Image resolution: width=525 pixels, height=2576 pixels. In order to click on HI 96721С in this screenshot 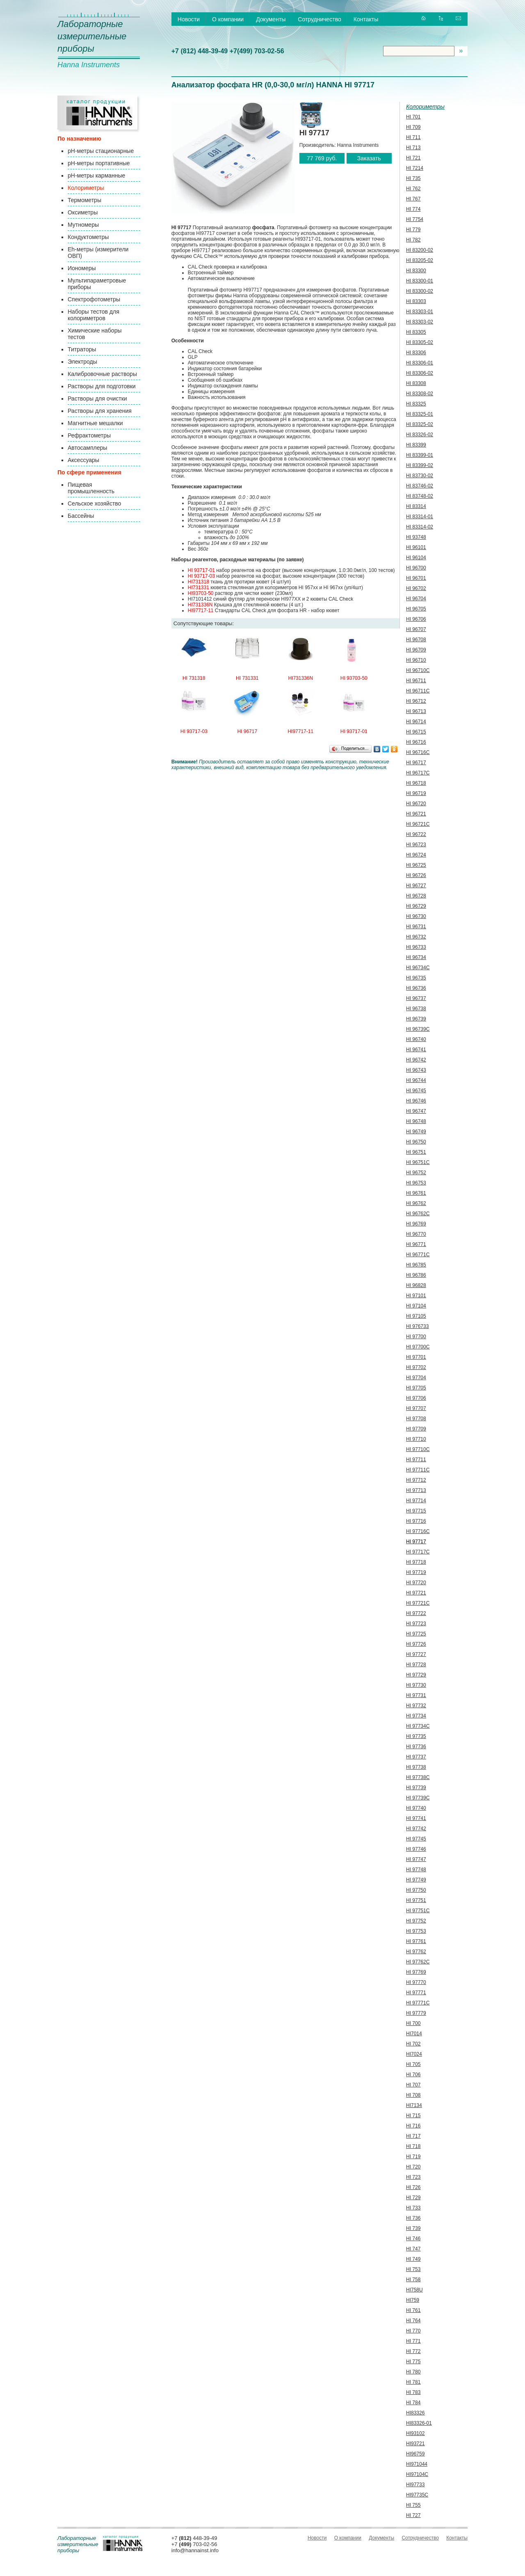, I will do `click(417, 824)`.